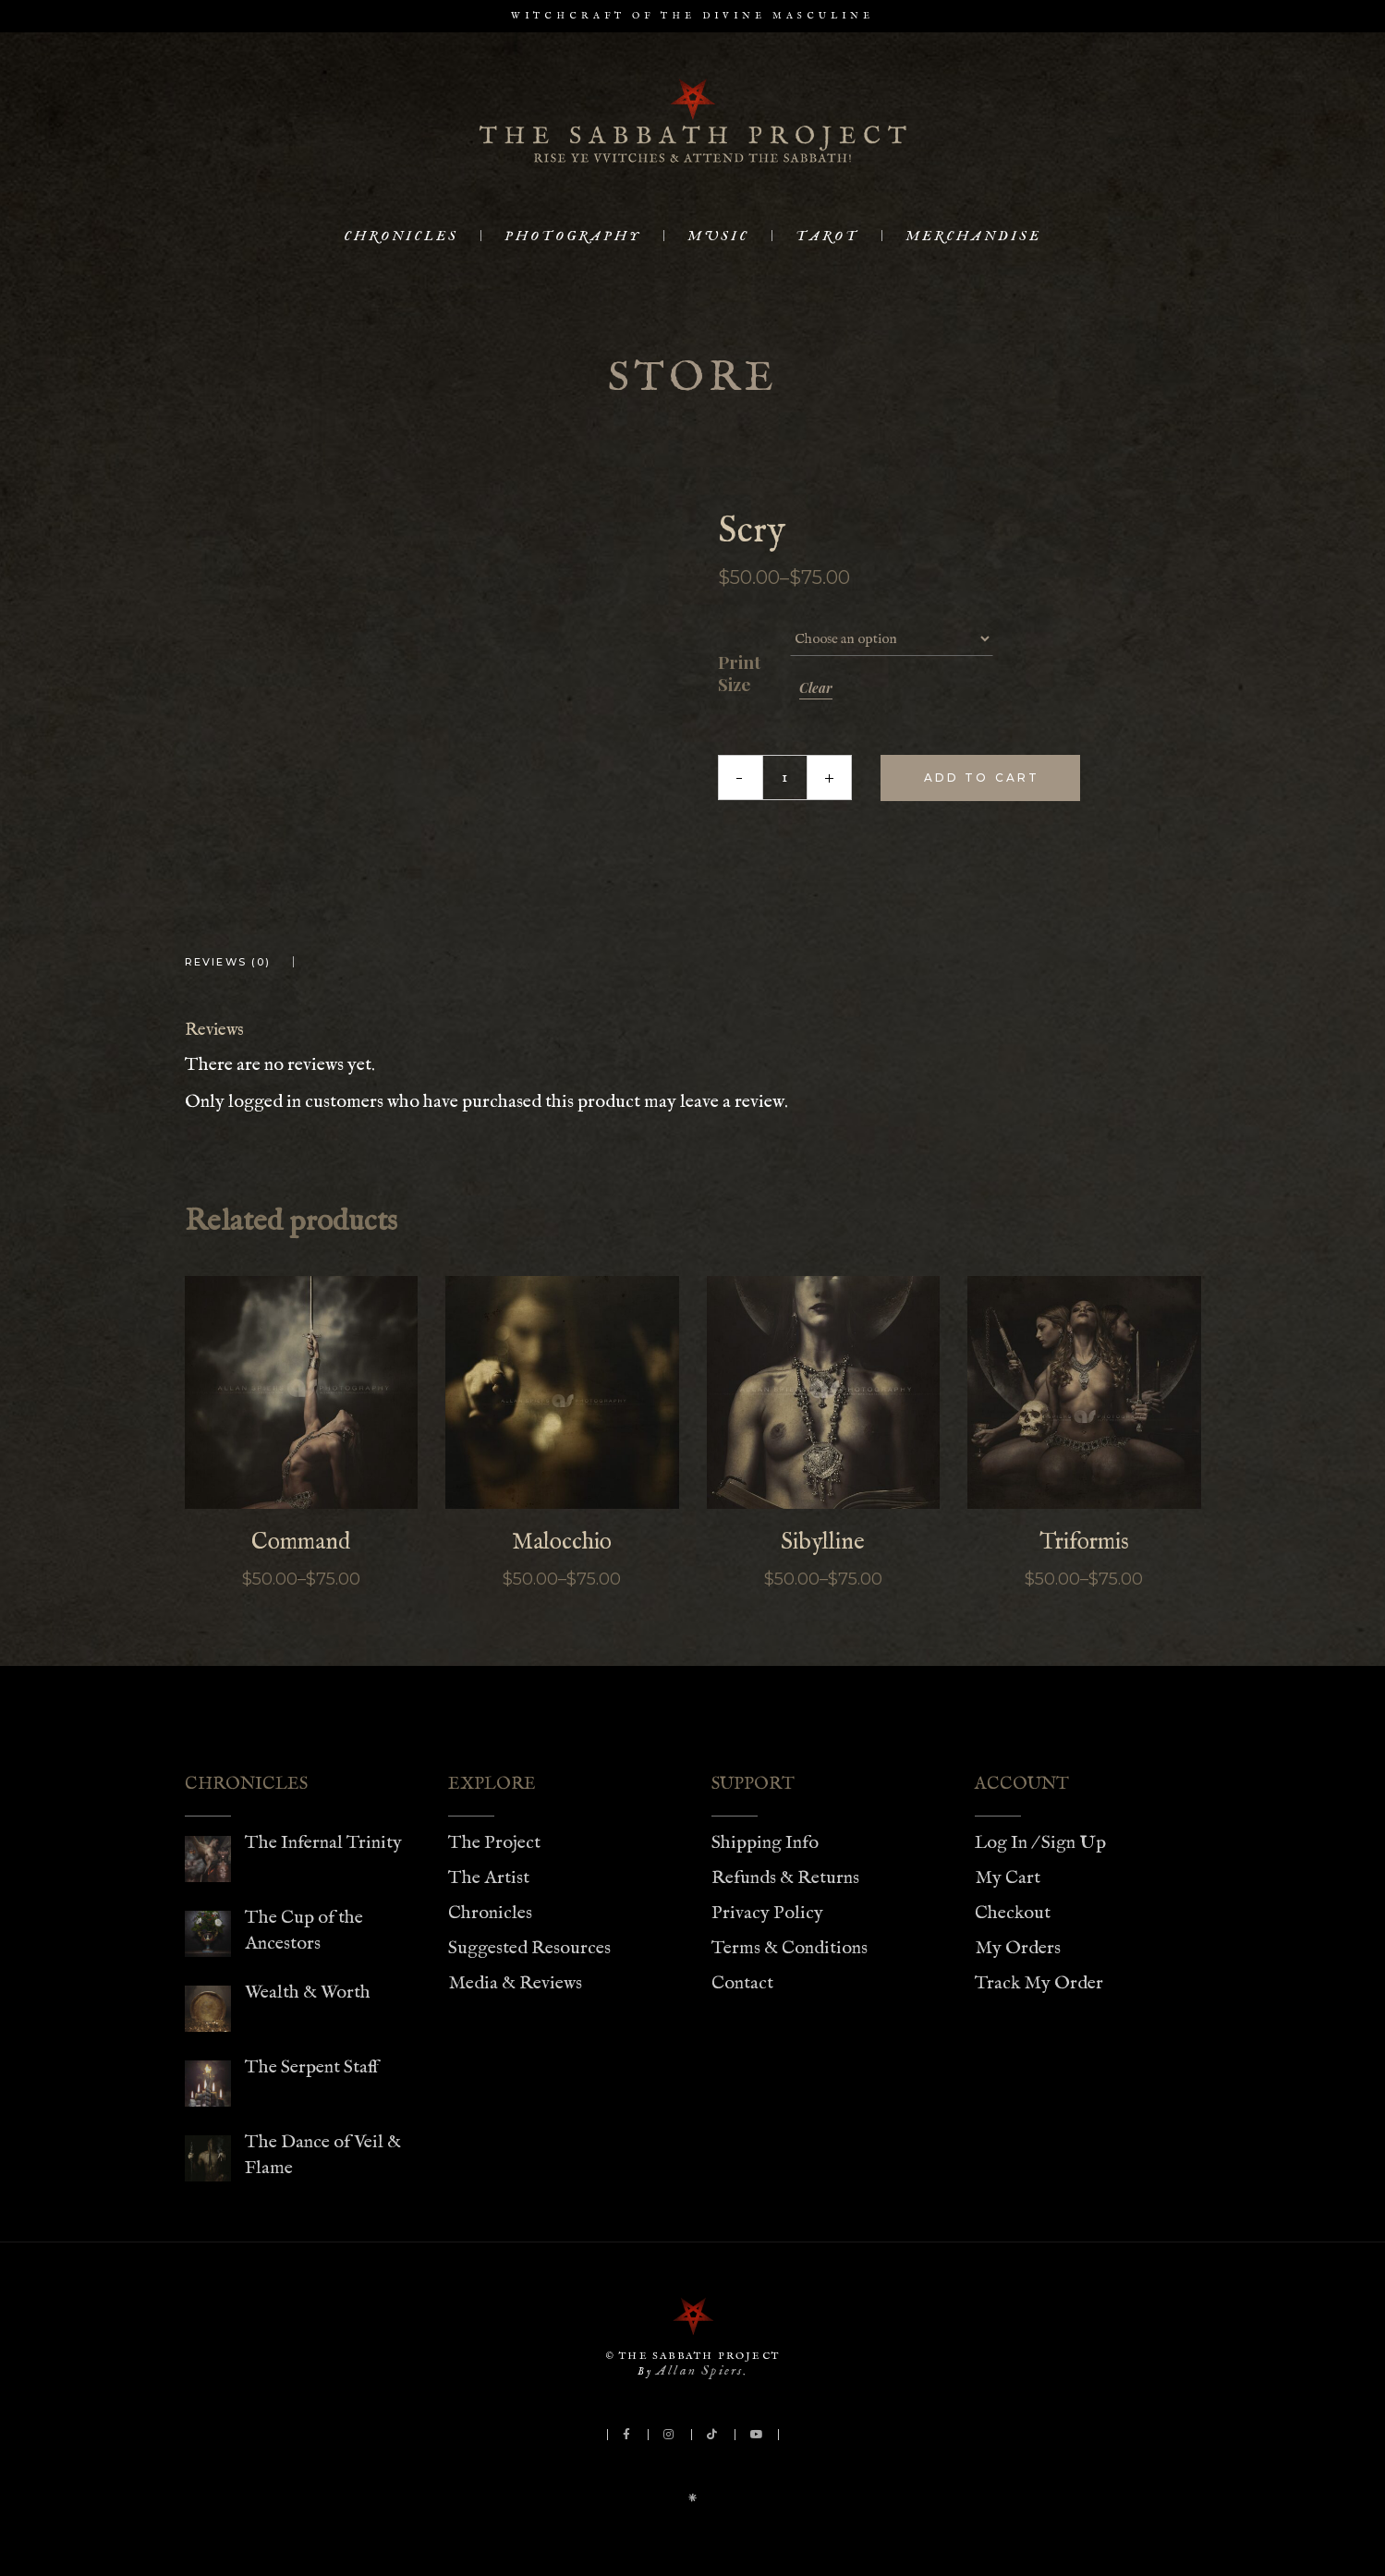 This screenshot has height=2576, width=1385. What do you see at coordinates (739, 673) in the screenshot?
I see `Print Size` at bounding box center [739, 673].